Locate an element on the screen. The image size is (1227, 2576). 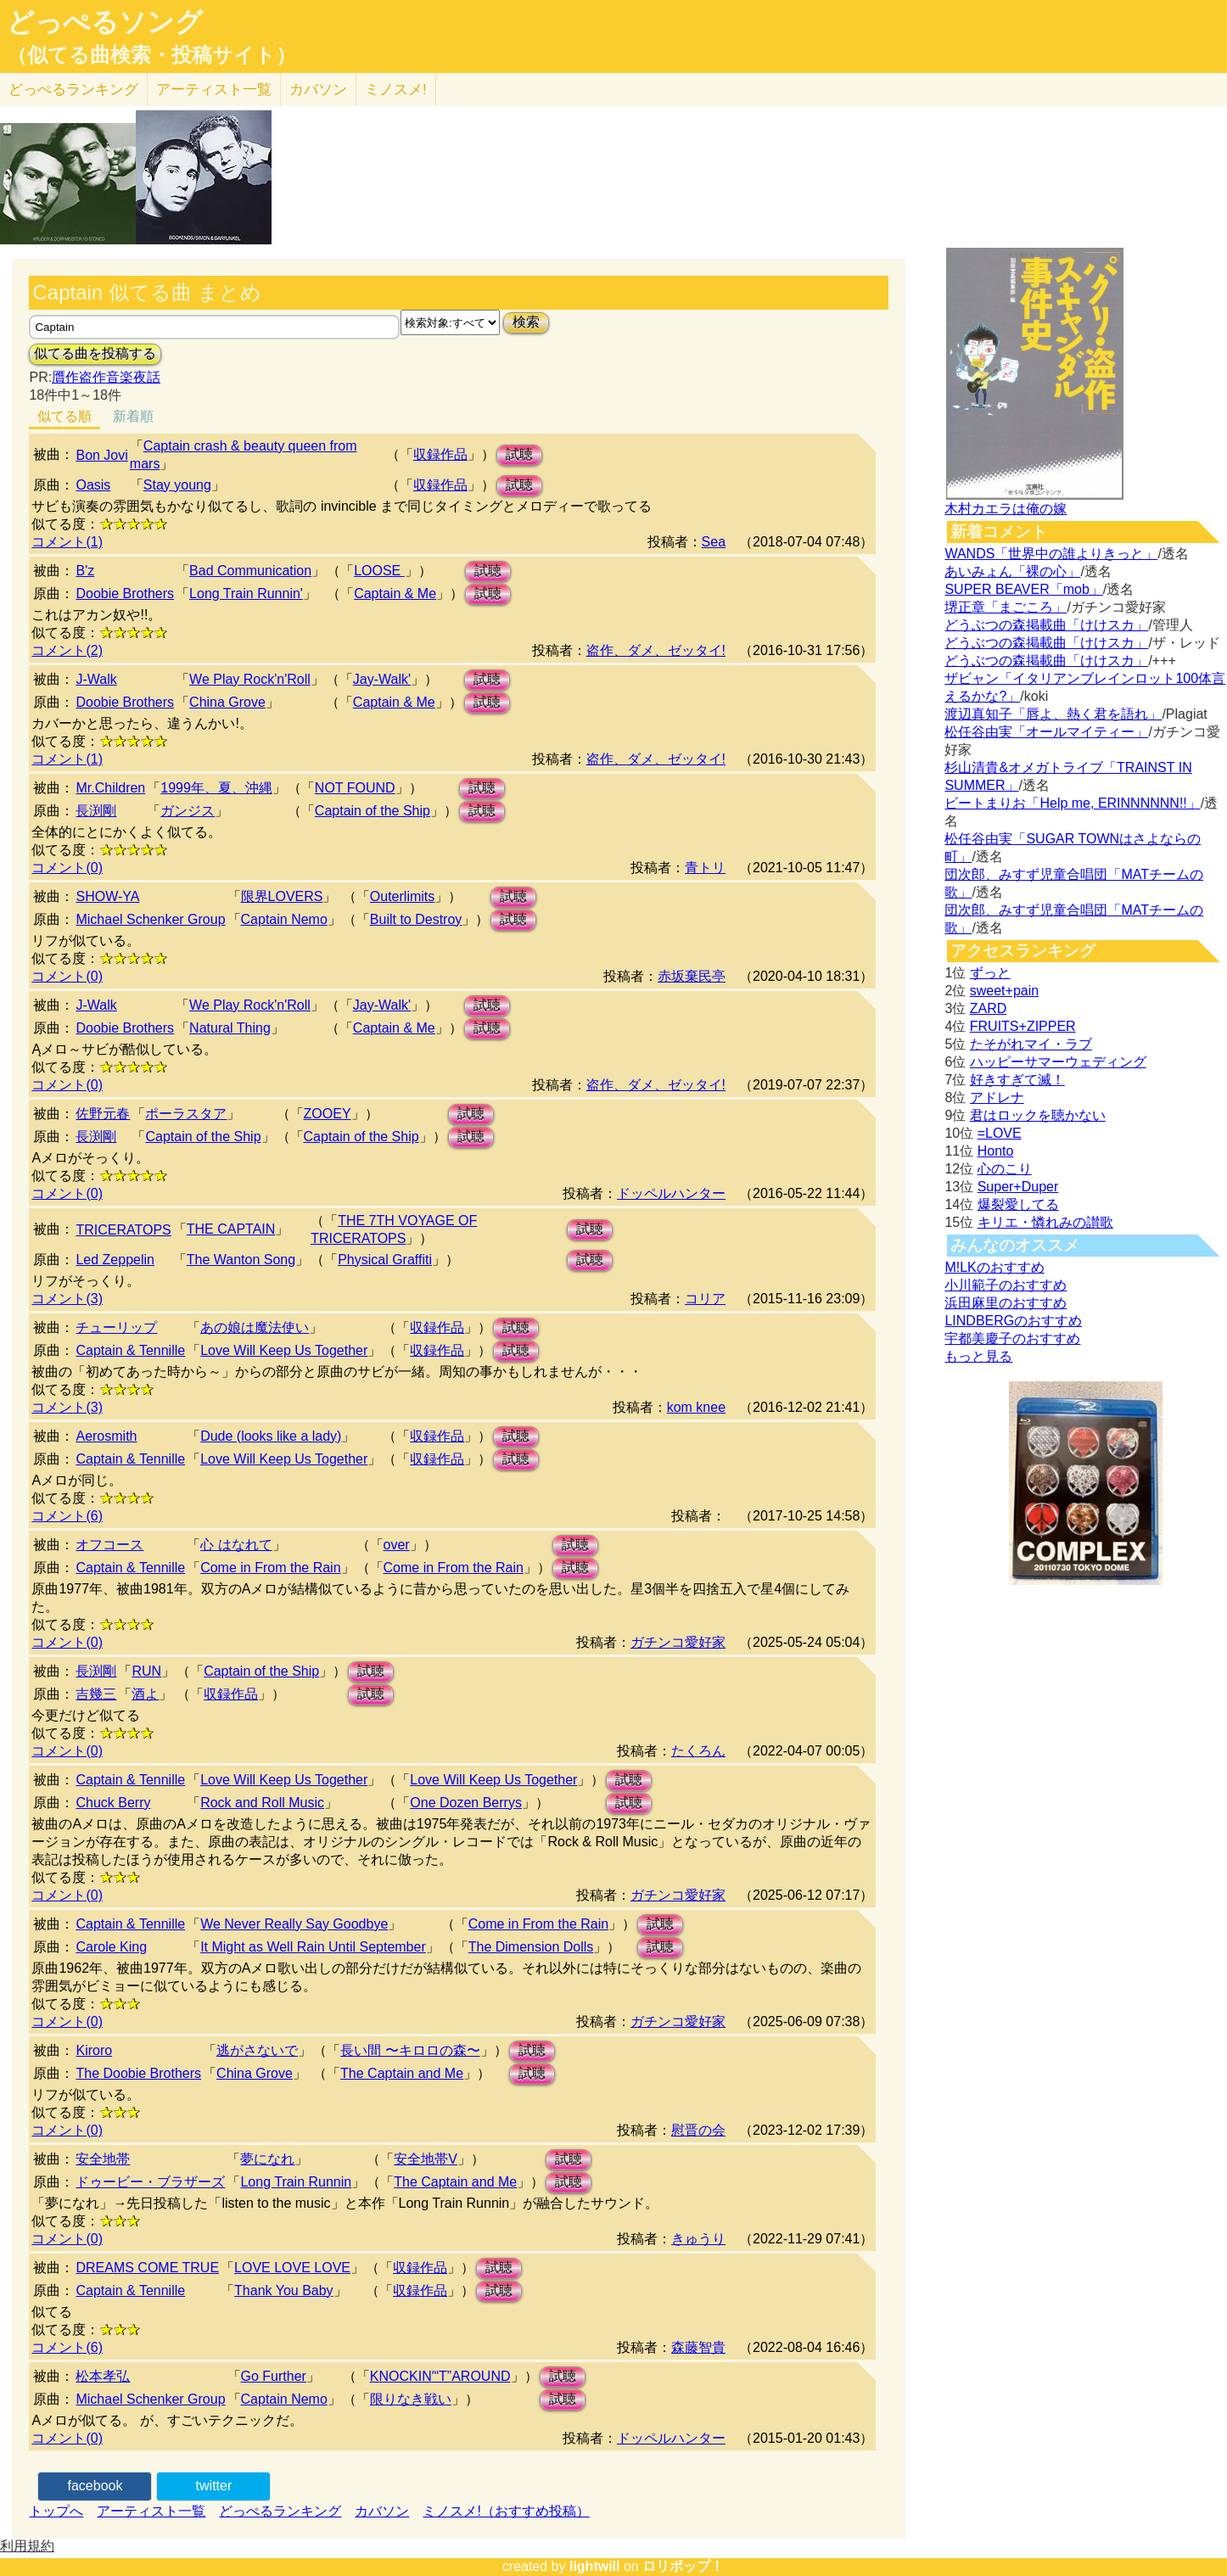
Jay-Walk' is located at coordinates (382, 679).